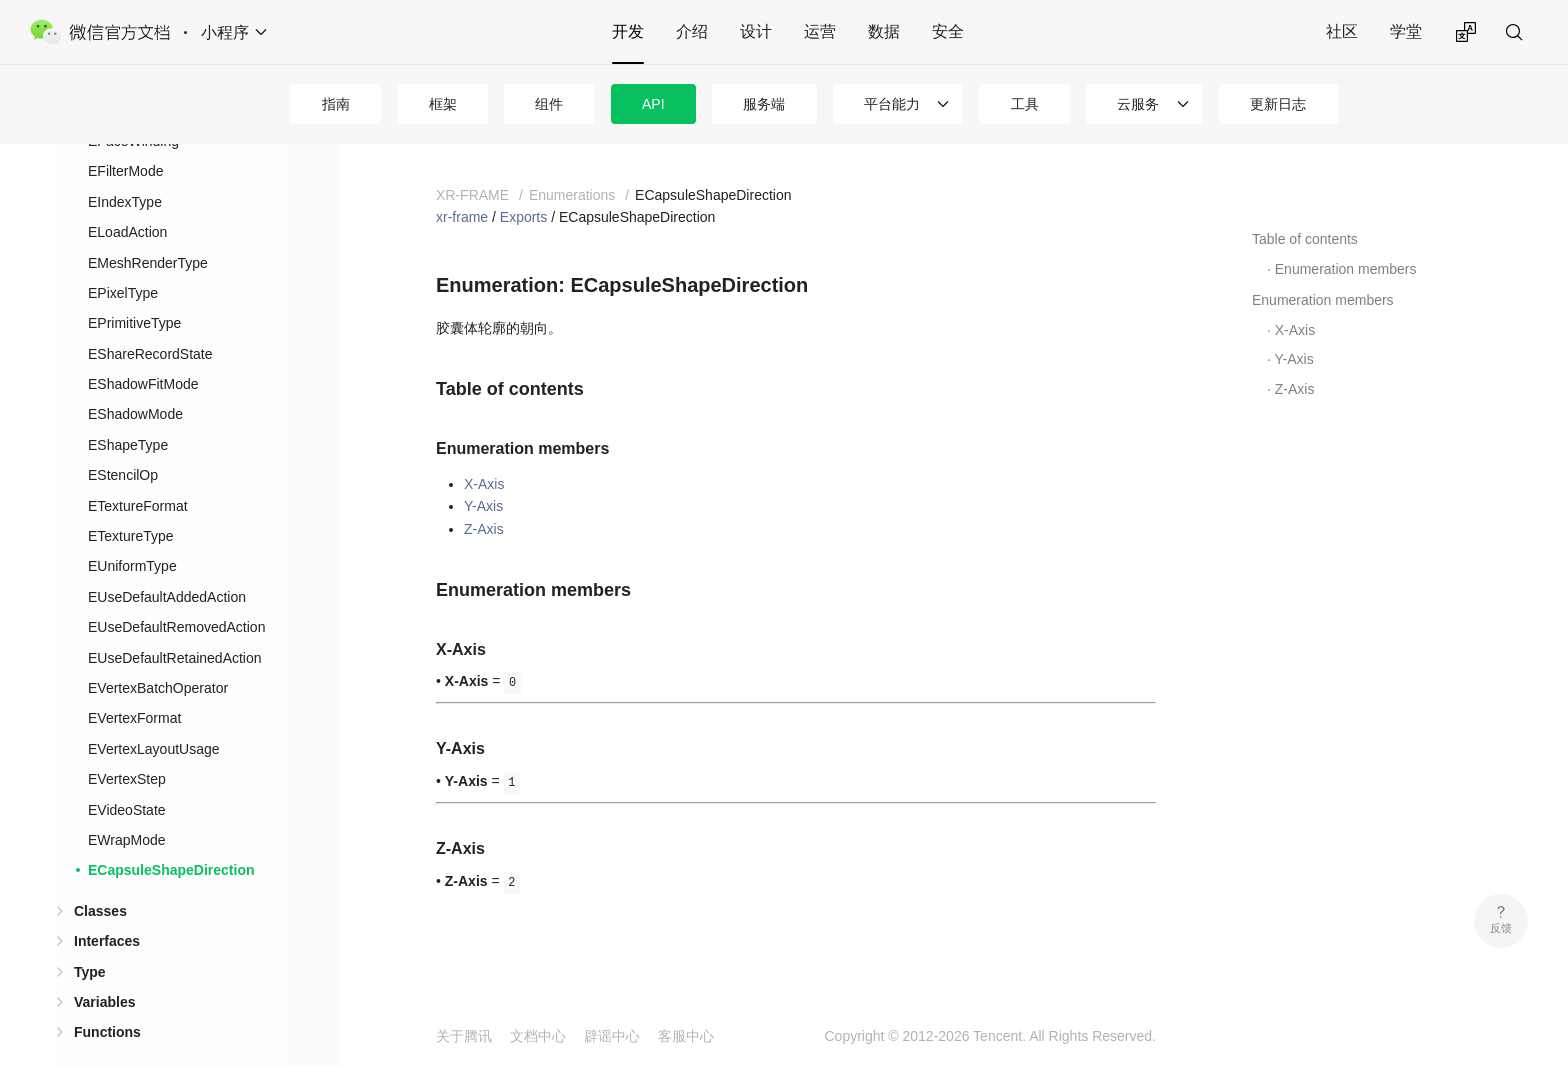 This screenshot has height=1066, width=1568. What do you see at coordinates (150, 322) in the screenshot?
I see `EShareRecordState` at bounding box center [150, 322].